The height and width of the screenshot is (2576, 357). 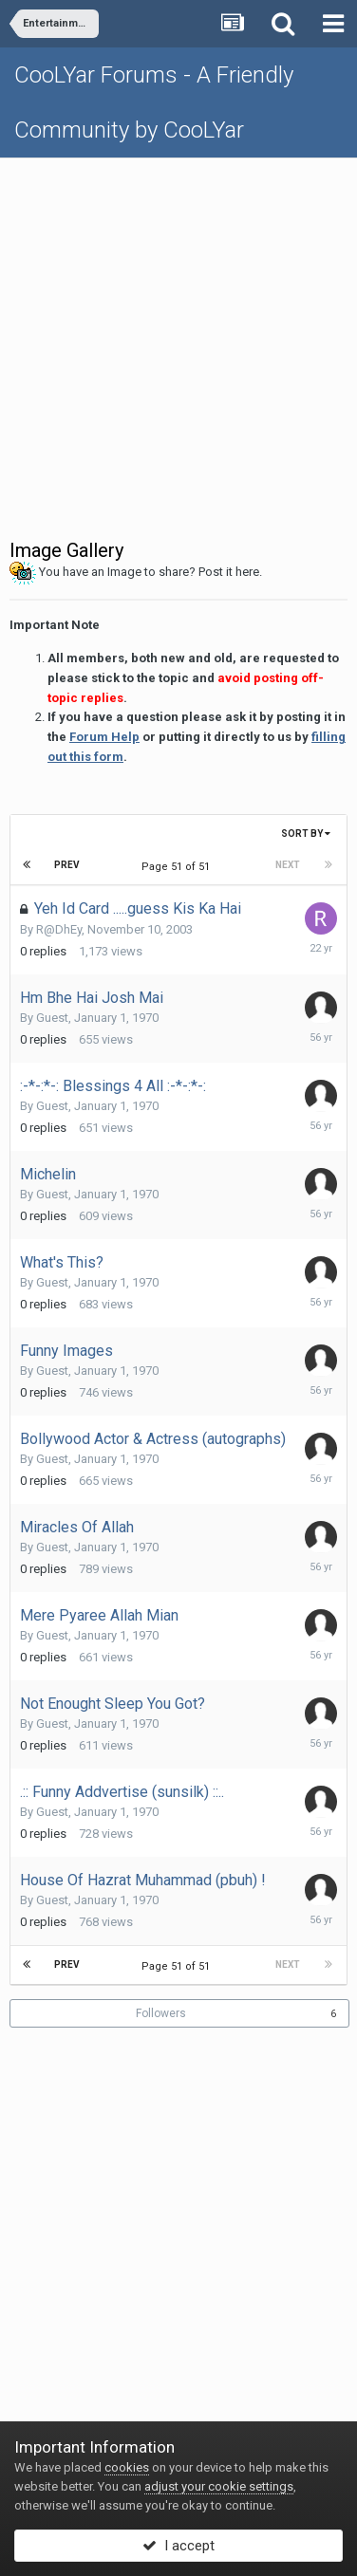 I want to click on Sort By, so click(x=305, y=833).